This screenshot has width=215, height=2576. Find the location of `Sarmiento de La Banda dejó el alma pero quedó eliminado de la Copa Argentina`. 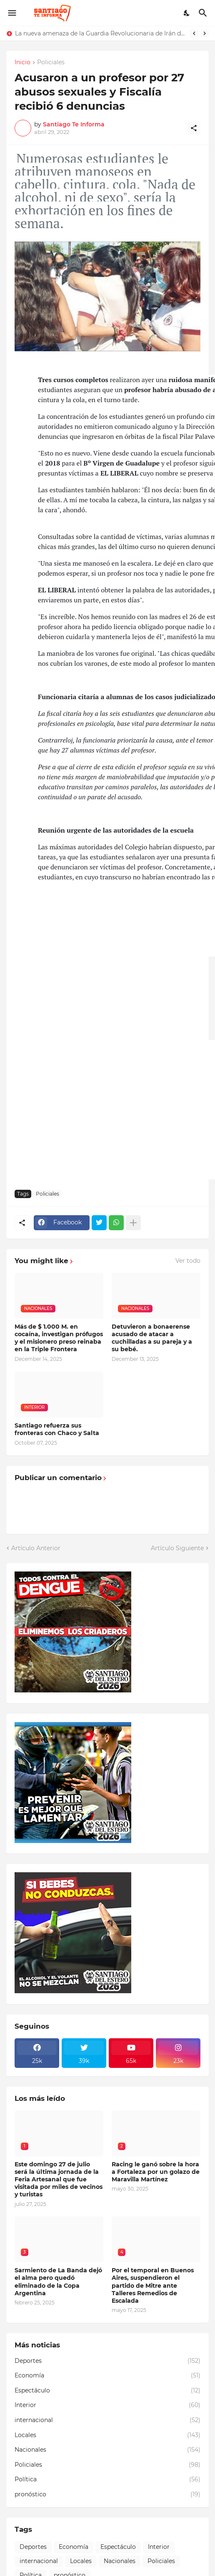

Sarmiento de La Banda dejó el alma pero quedó eliminado de la Copa Argentina is located at coordinates (58, 2281).